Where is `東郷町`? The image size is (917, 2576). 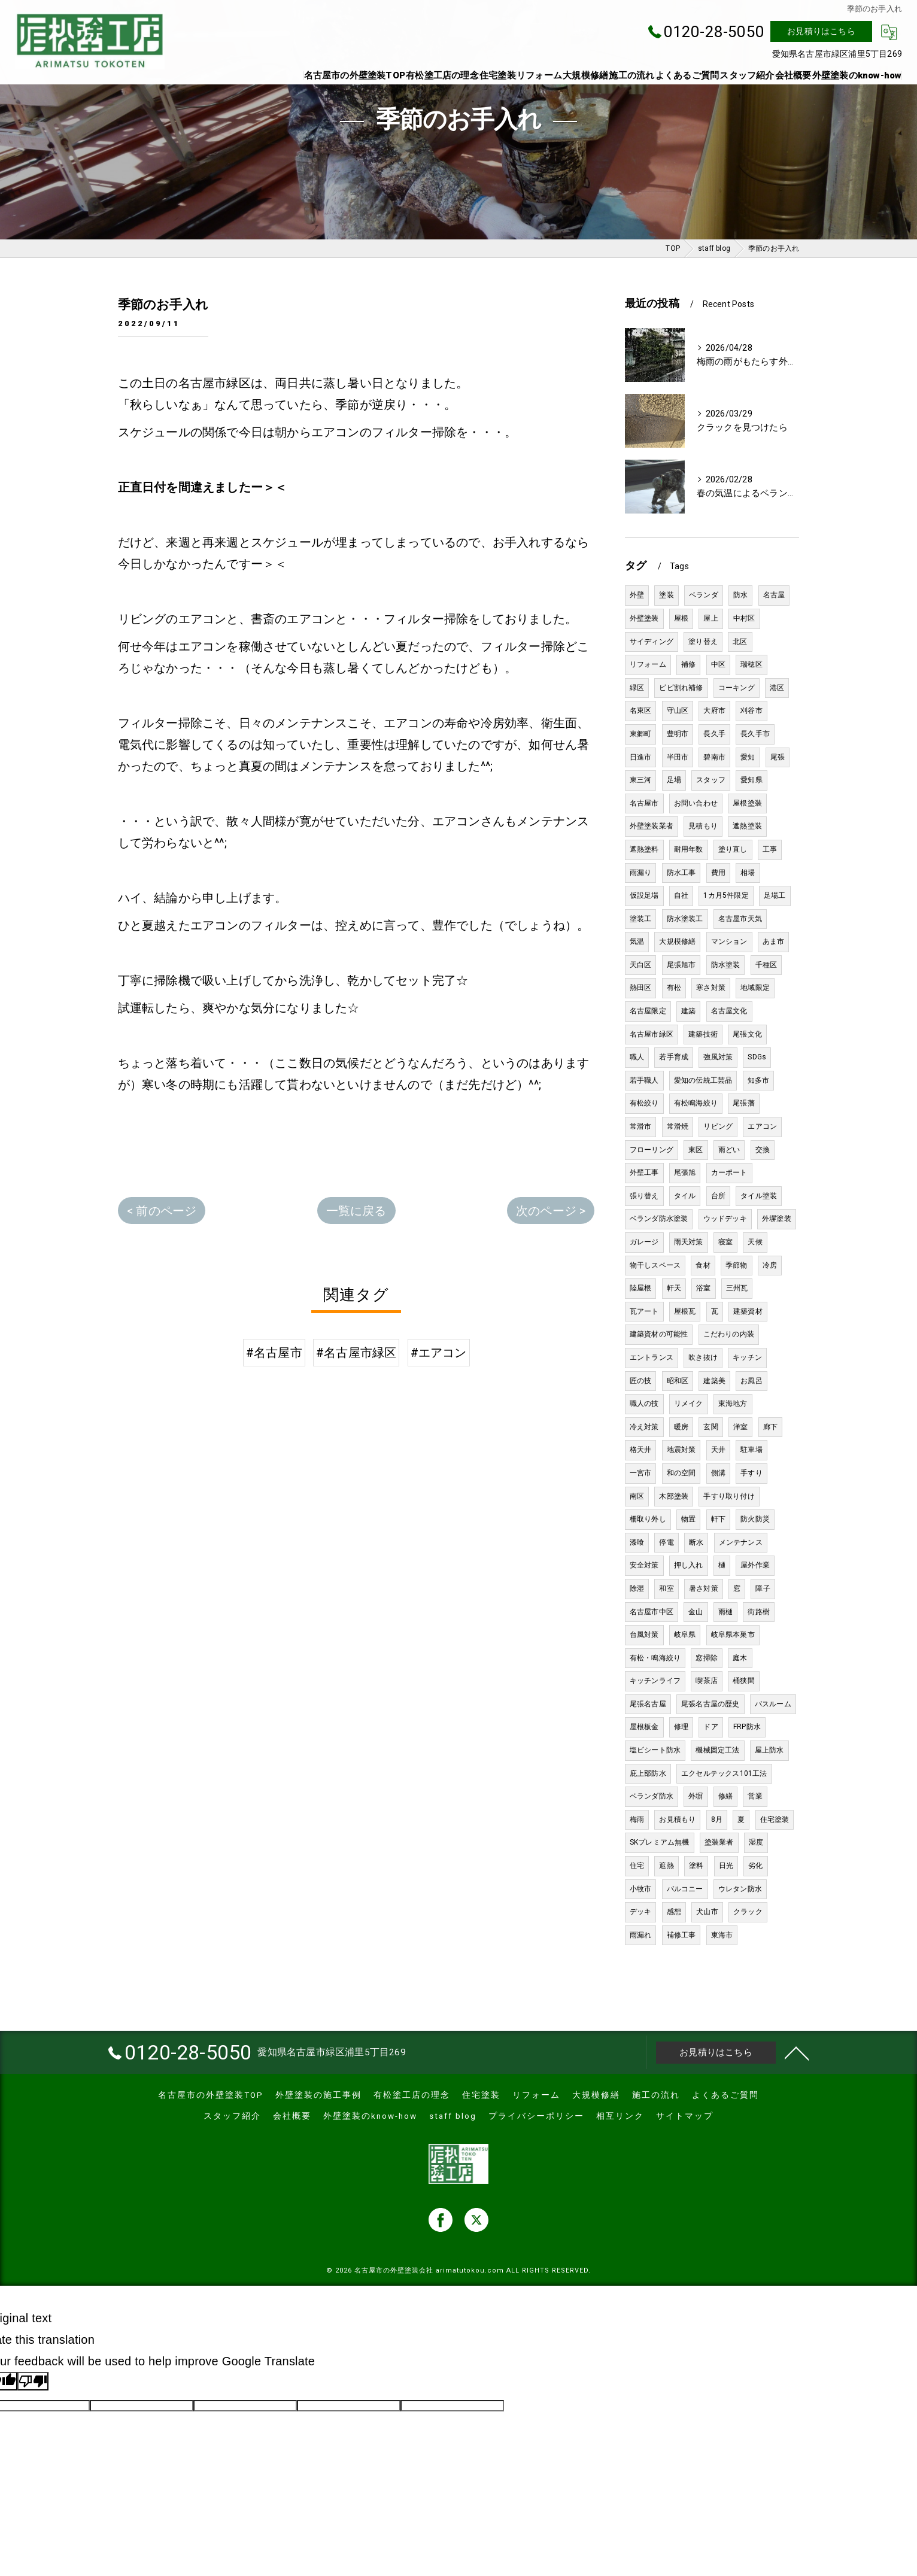
東郷町 is located at coordinates (641, 734).